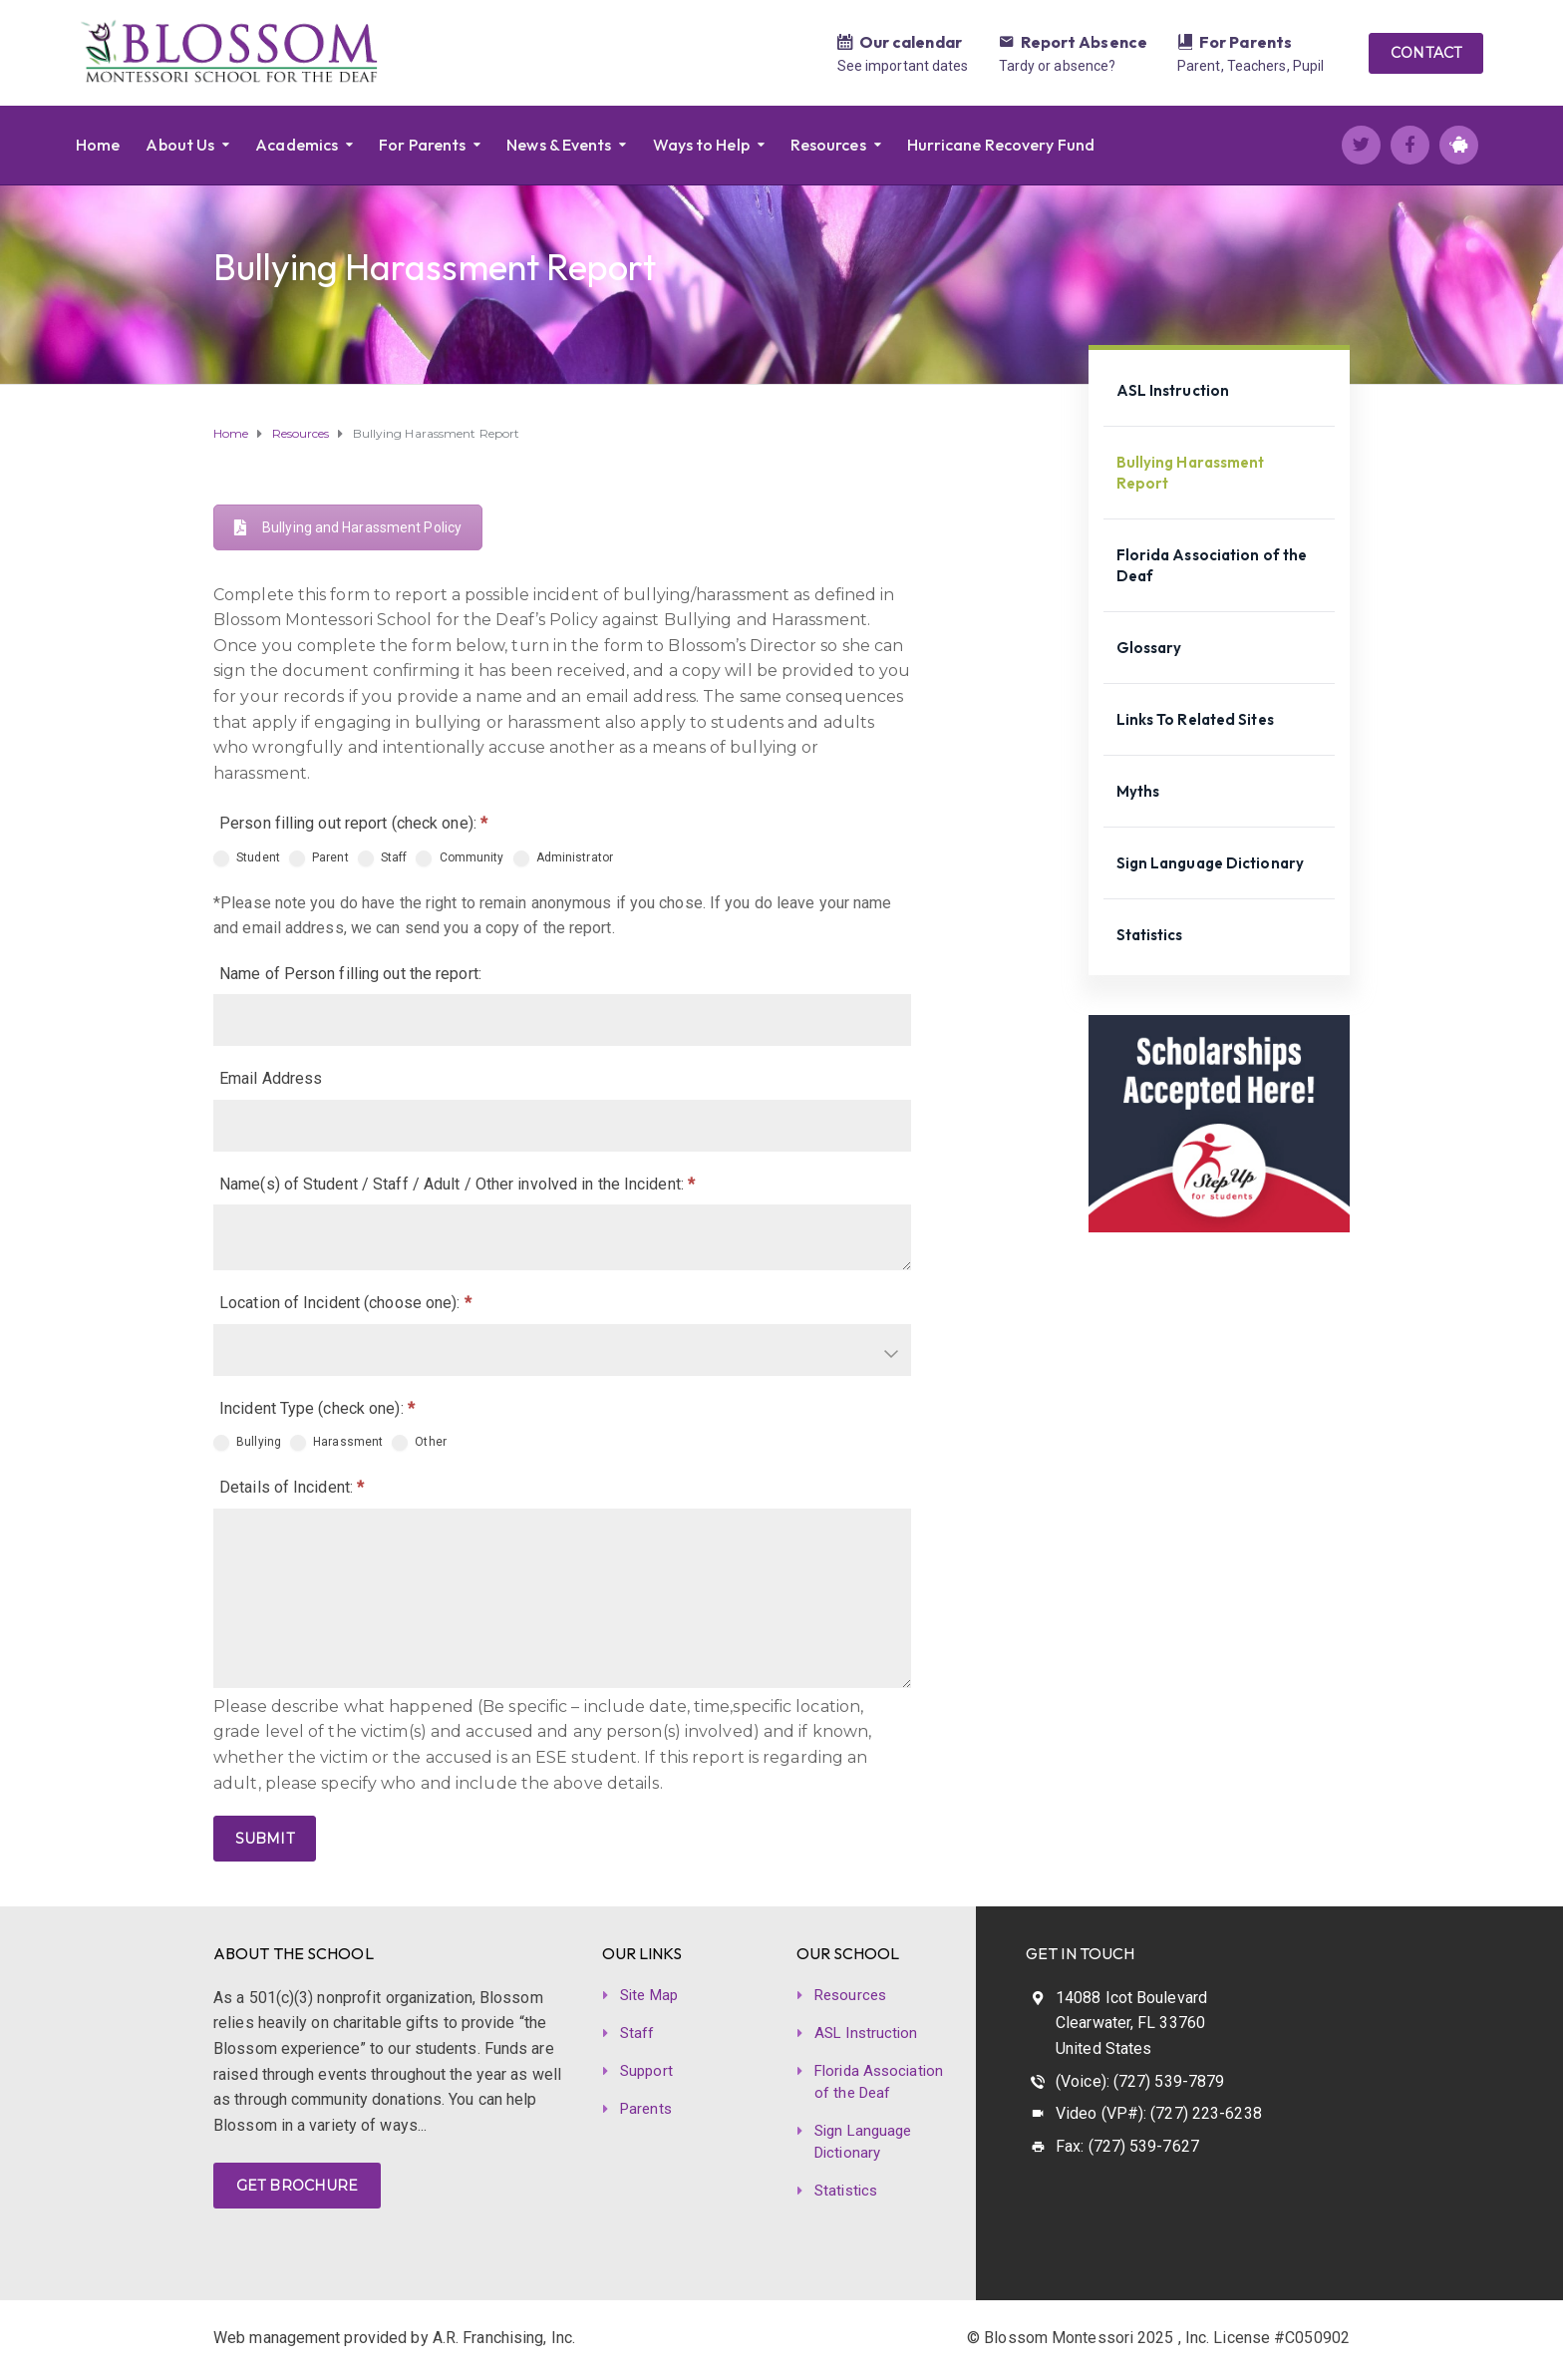 The height and width of the screenshot is (2380, 1563). I want to click on GET BROCHURE, so click(297, 2186).